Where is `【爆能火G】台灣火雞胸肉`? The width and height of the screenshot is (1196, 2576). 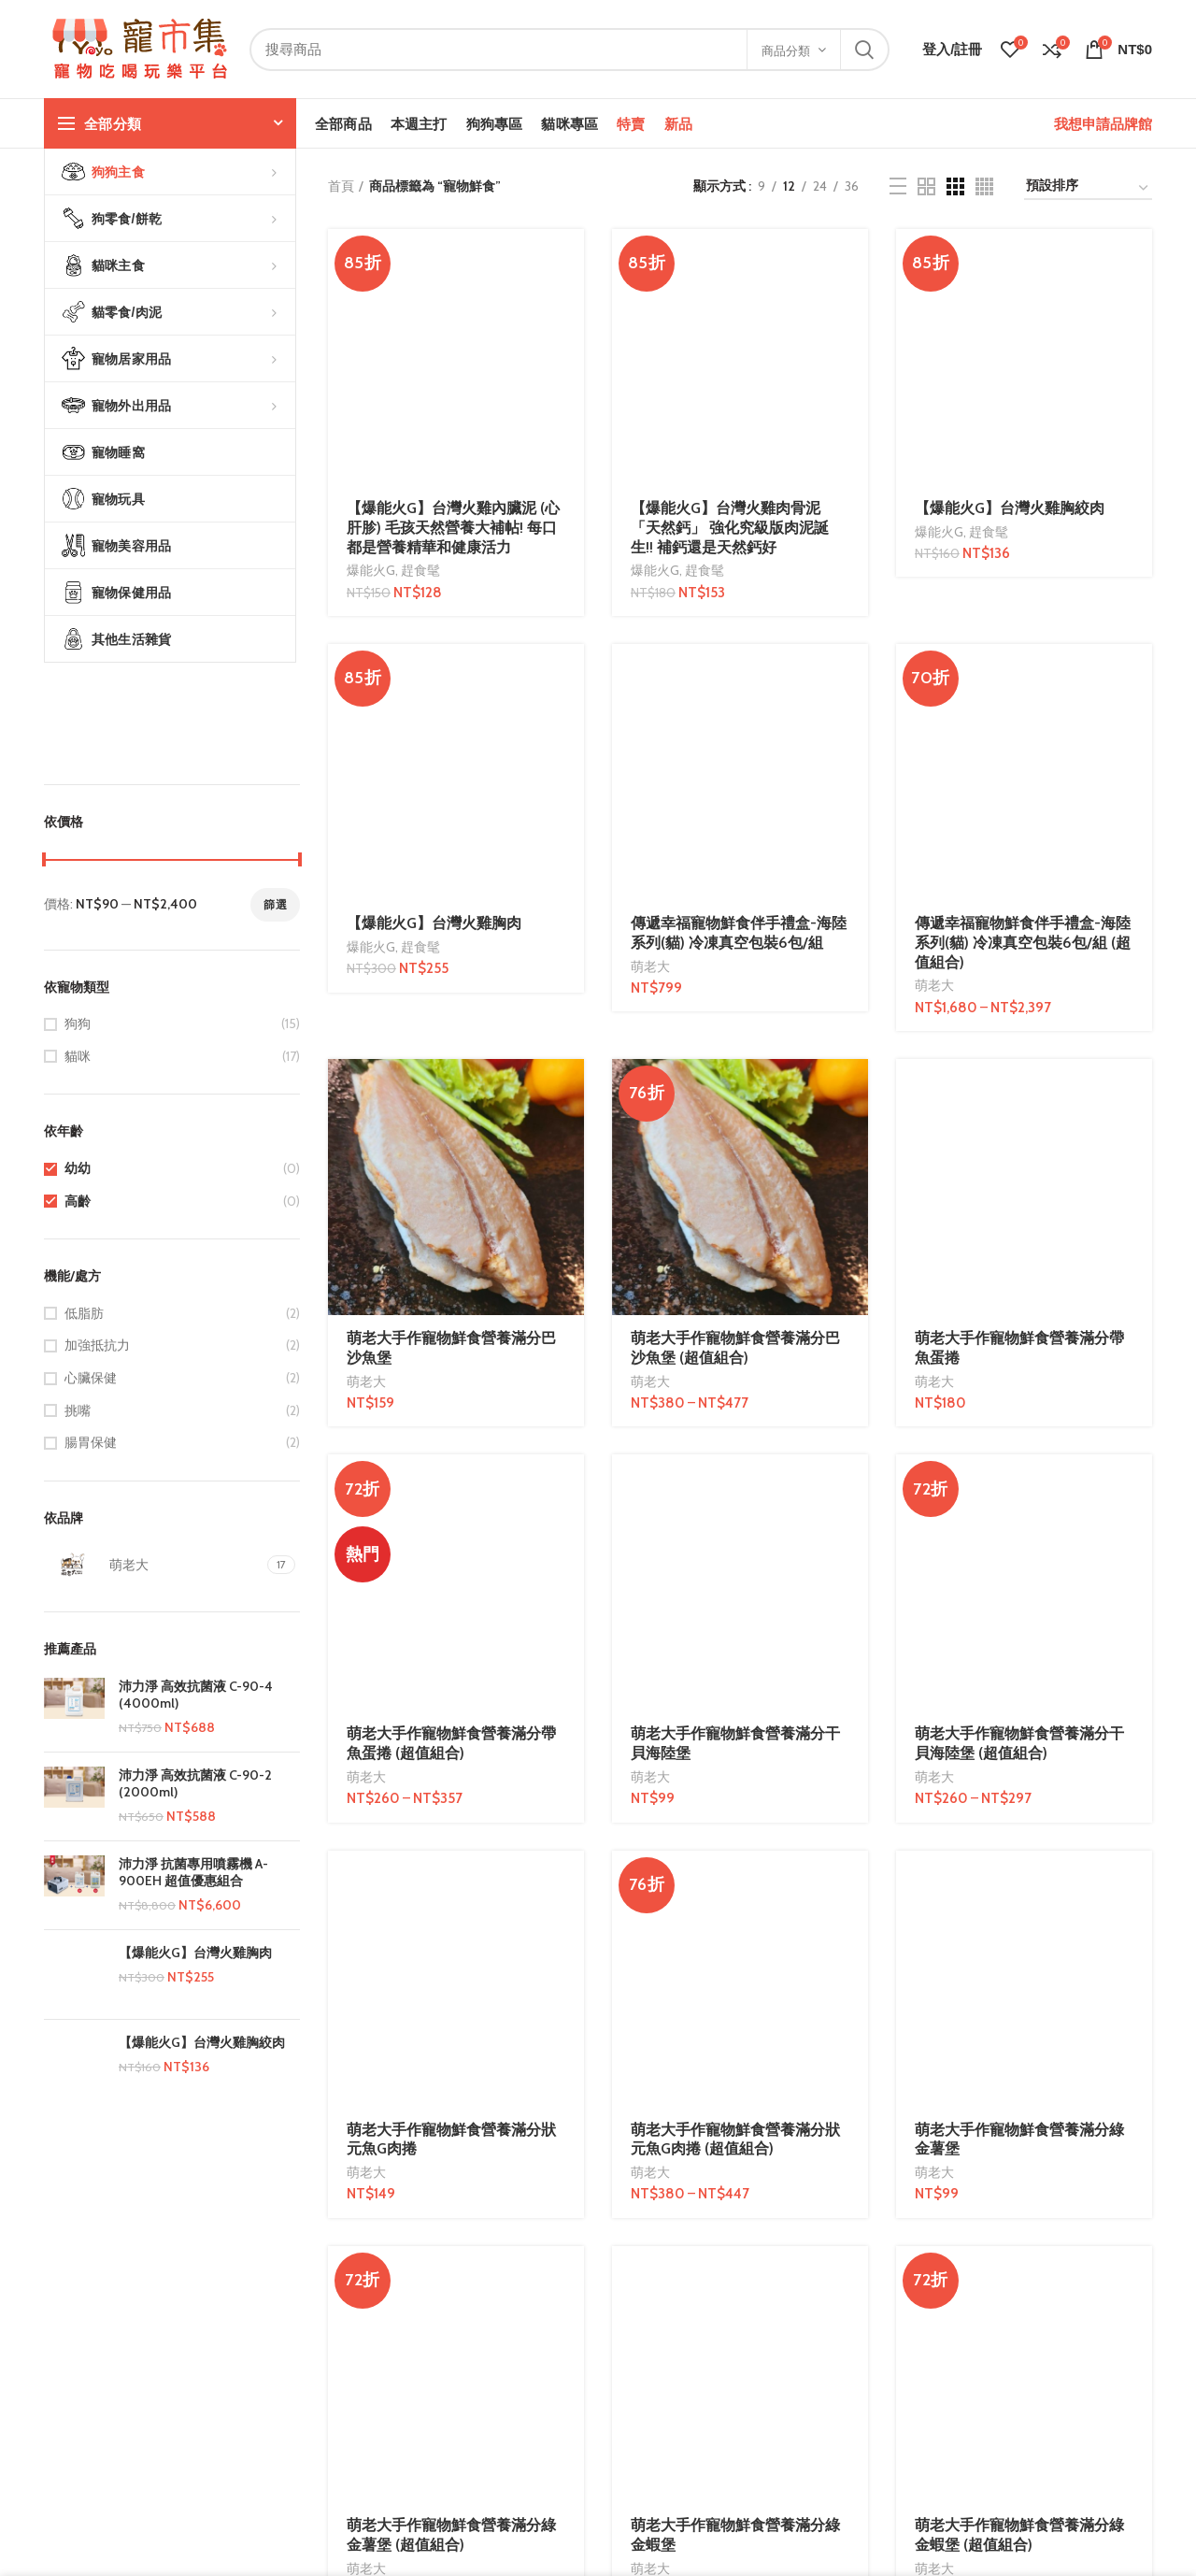 【爆能火G】台灣火雞胸肉 is located at coordinates (195, 1952).